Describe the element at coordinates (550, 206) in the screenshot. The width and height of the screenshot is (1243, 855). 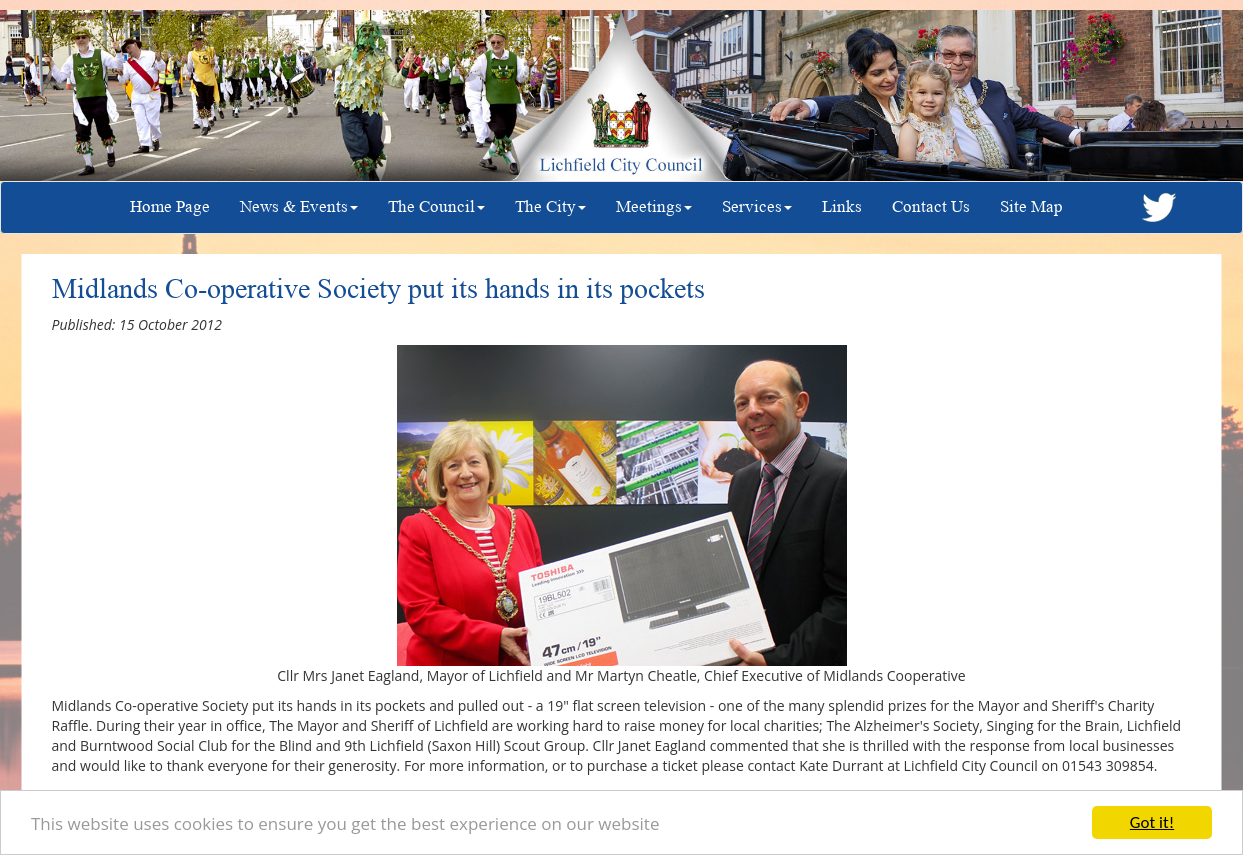
I see `The City` at that location.